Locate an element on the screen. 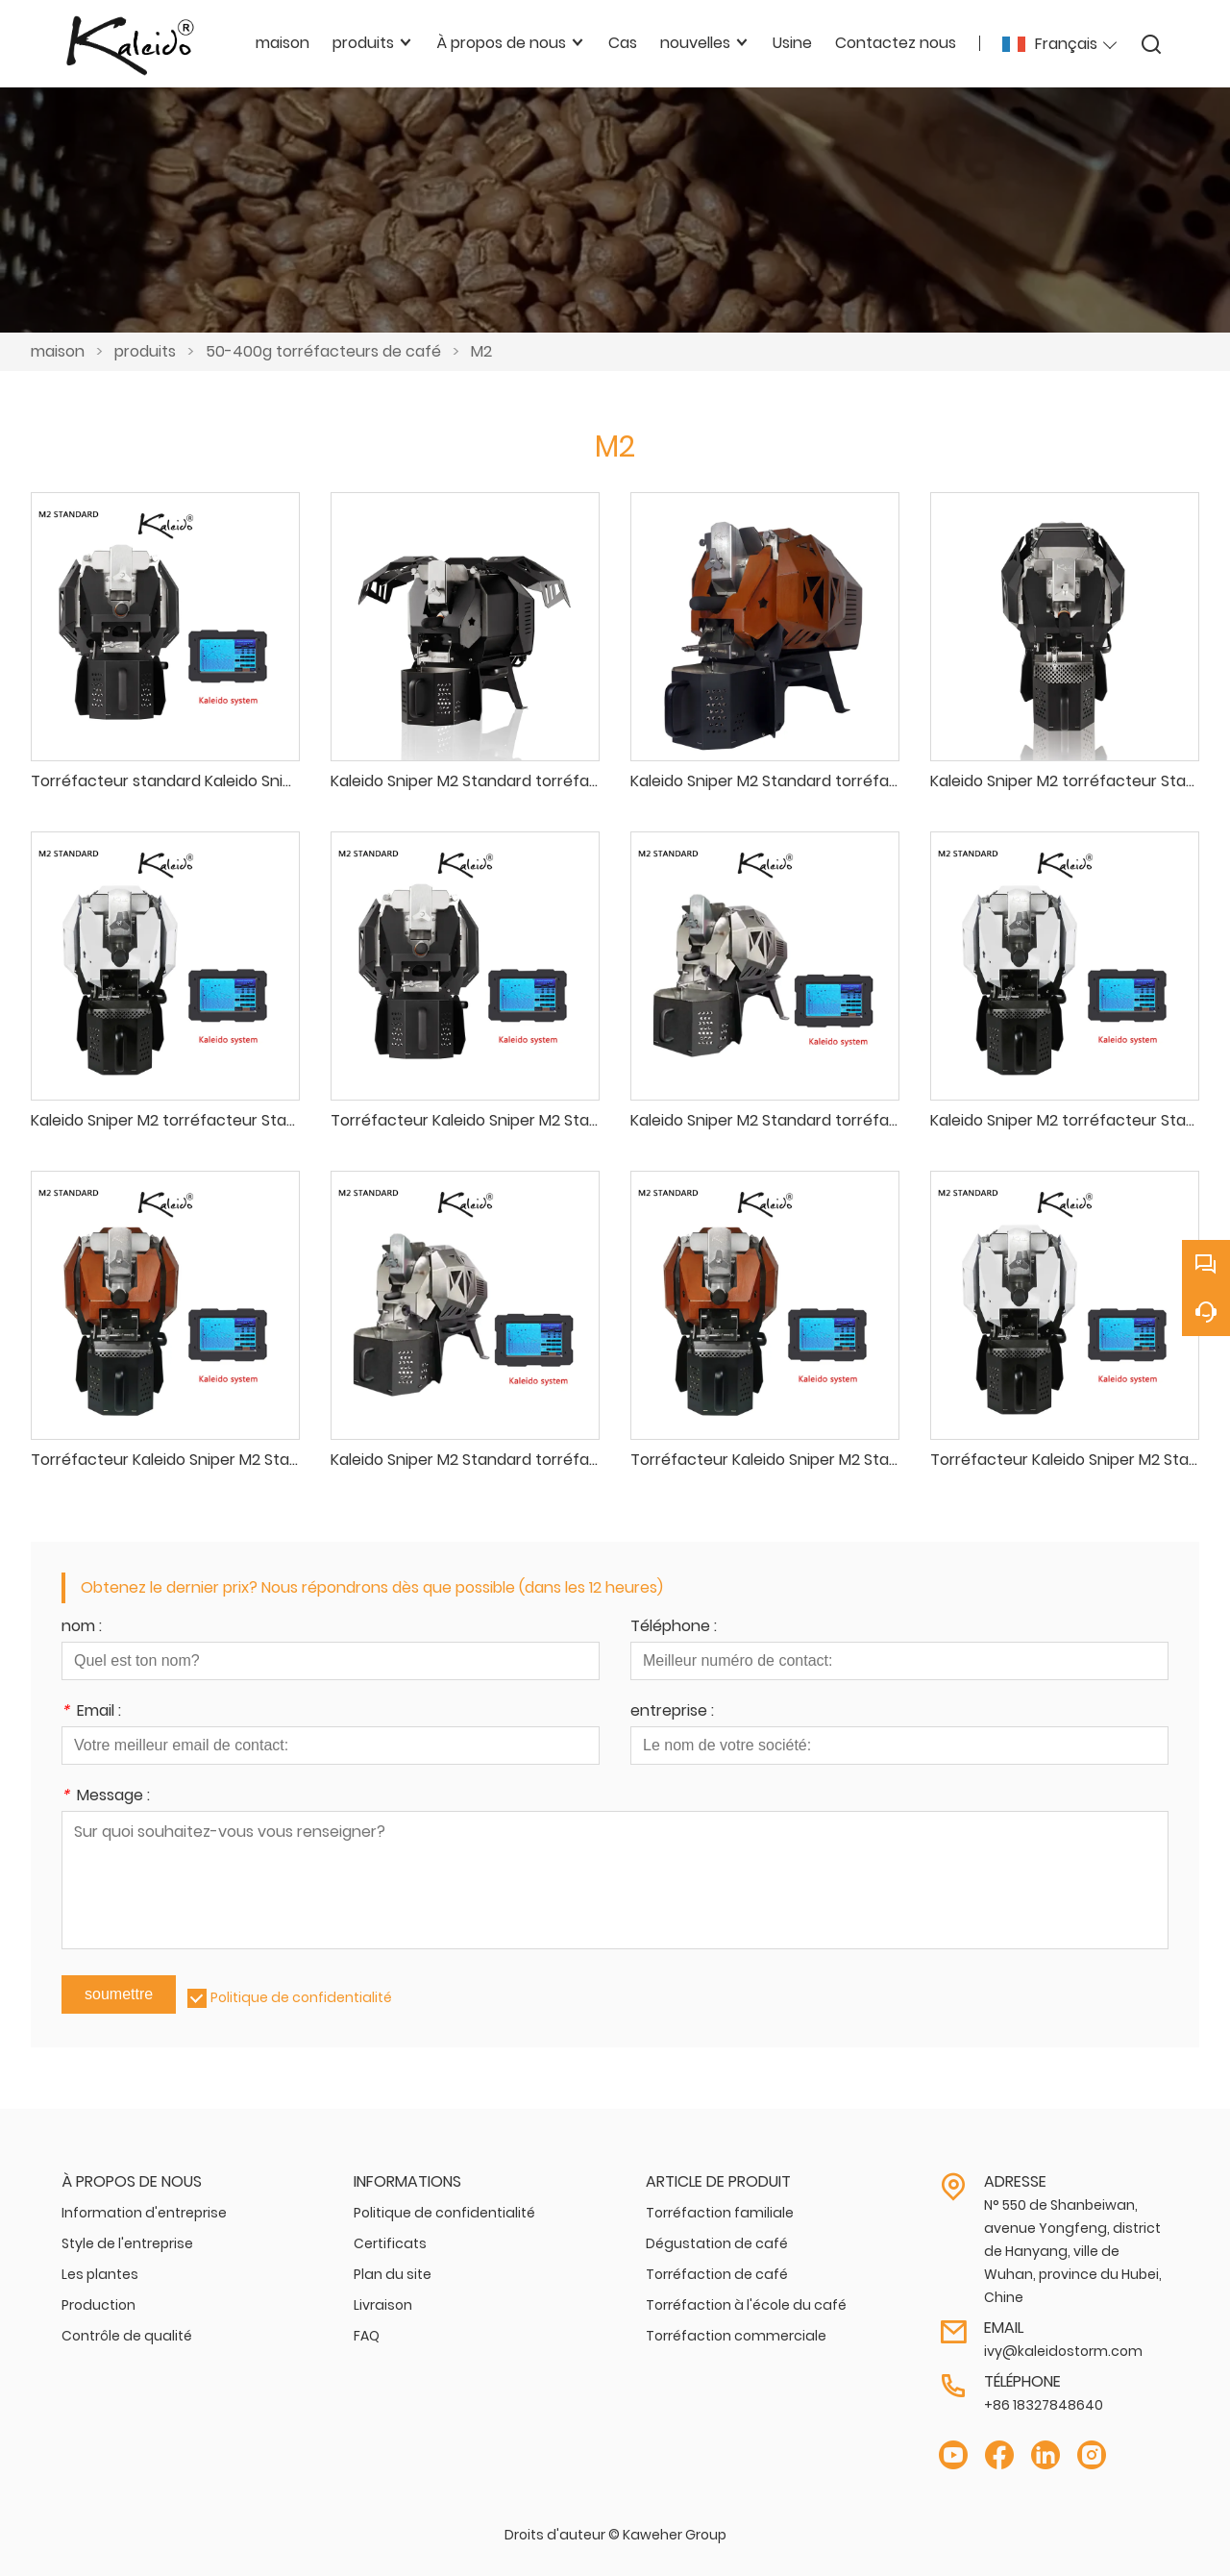  entreprise : is located at coordinates (672, 1712).